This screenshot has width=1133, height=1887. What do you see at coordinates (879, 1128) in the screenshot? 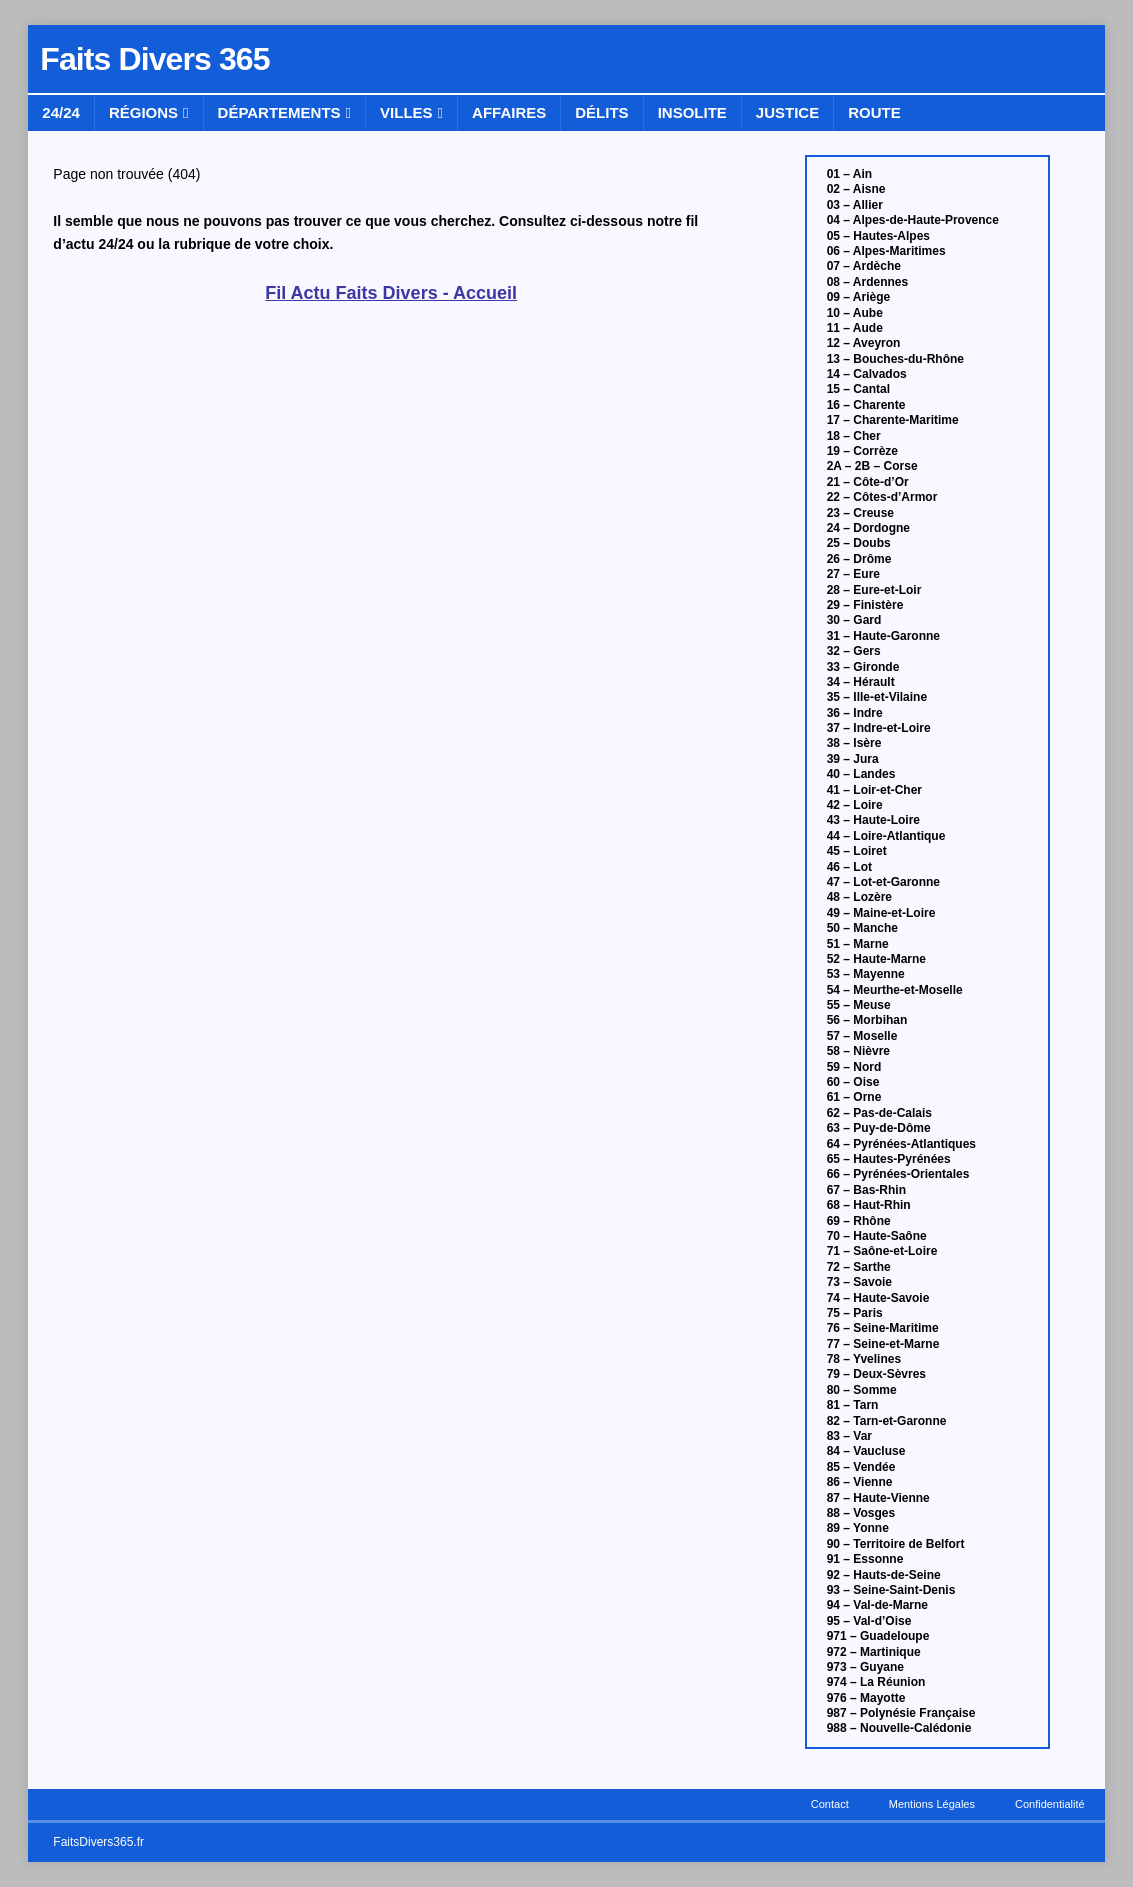
I see `63 – Puy-de-Dôme` at bounding box center [879, 1128].